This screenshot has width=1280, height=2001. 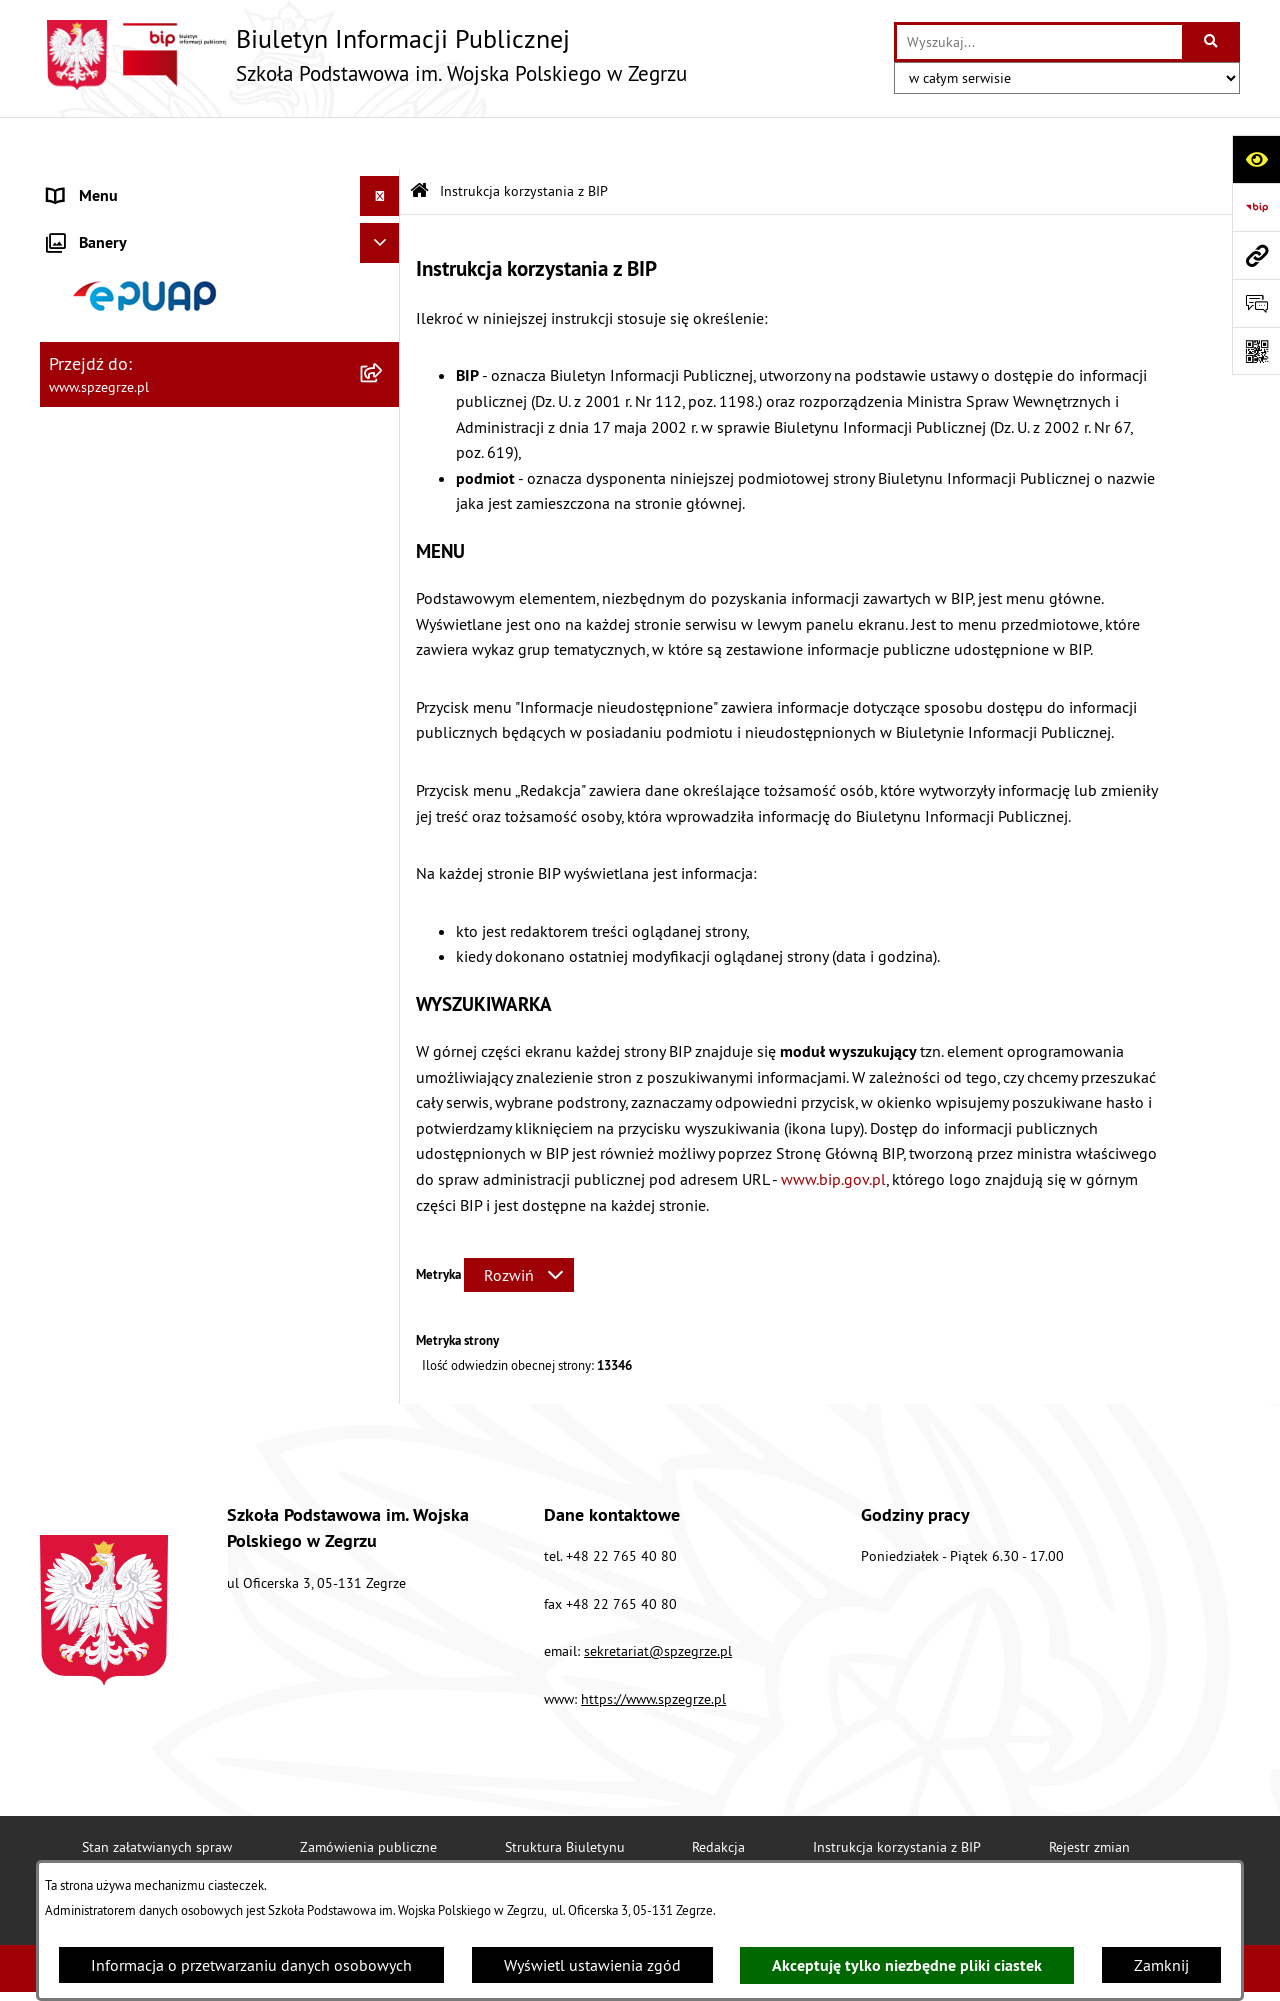 What do you see at coordinates (380, 144) in the screenshot?
I see `[Ukryj menu]` at bounding box center [380, 144].